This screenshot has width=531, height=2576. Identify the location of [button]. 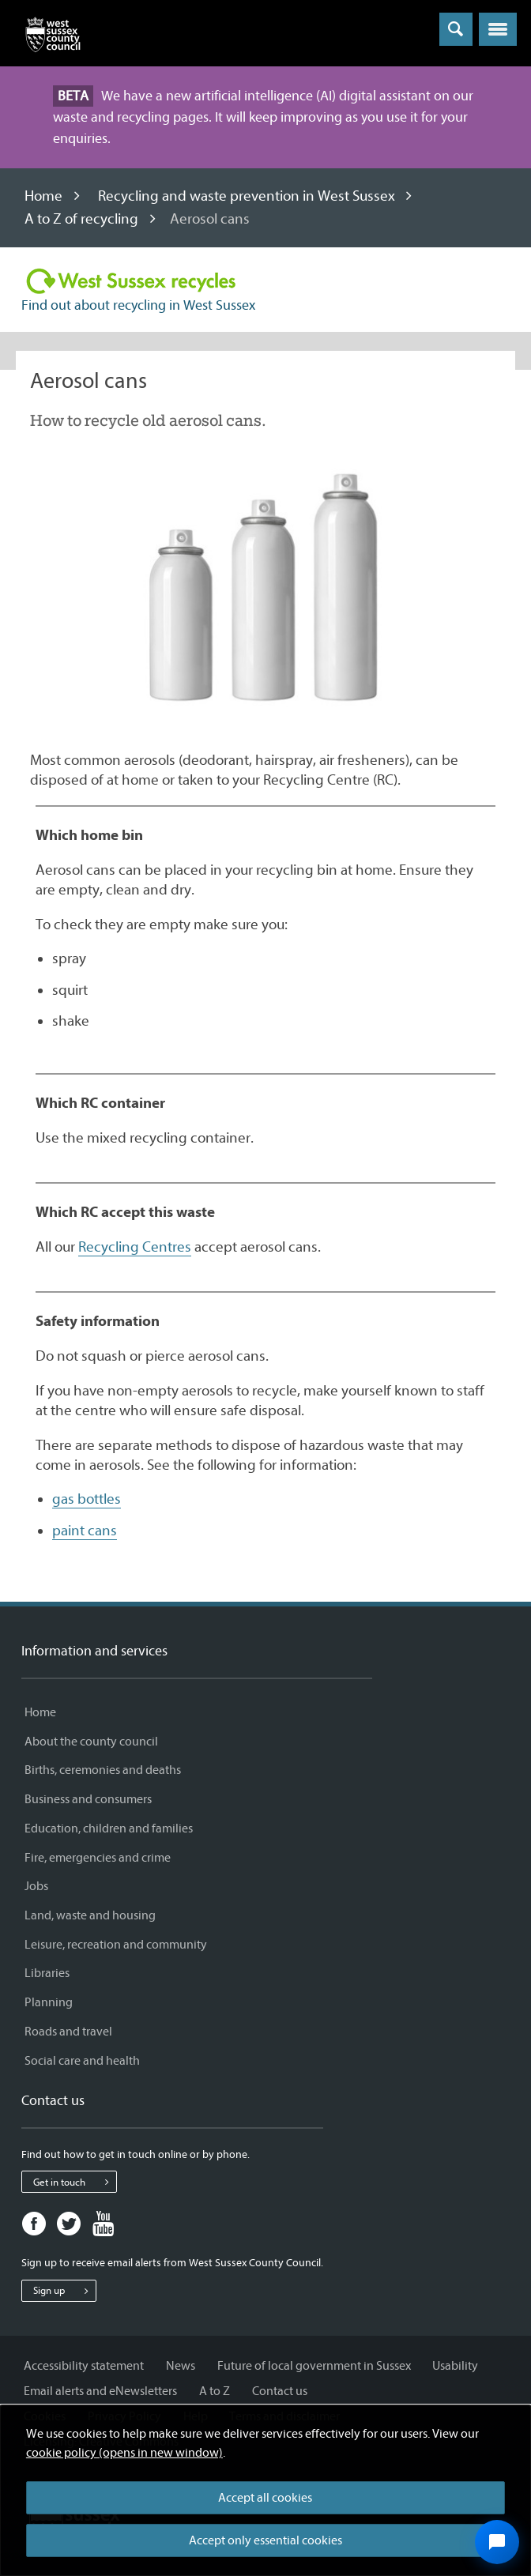
(498, 29).